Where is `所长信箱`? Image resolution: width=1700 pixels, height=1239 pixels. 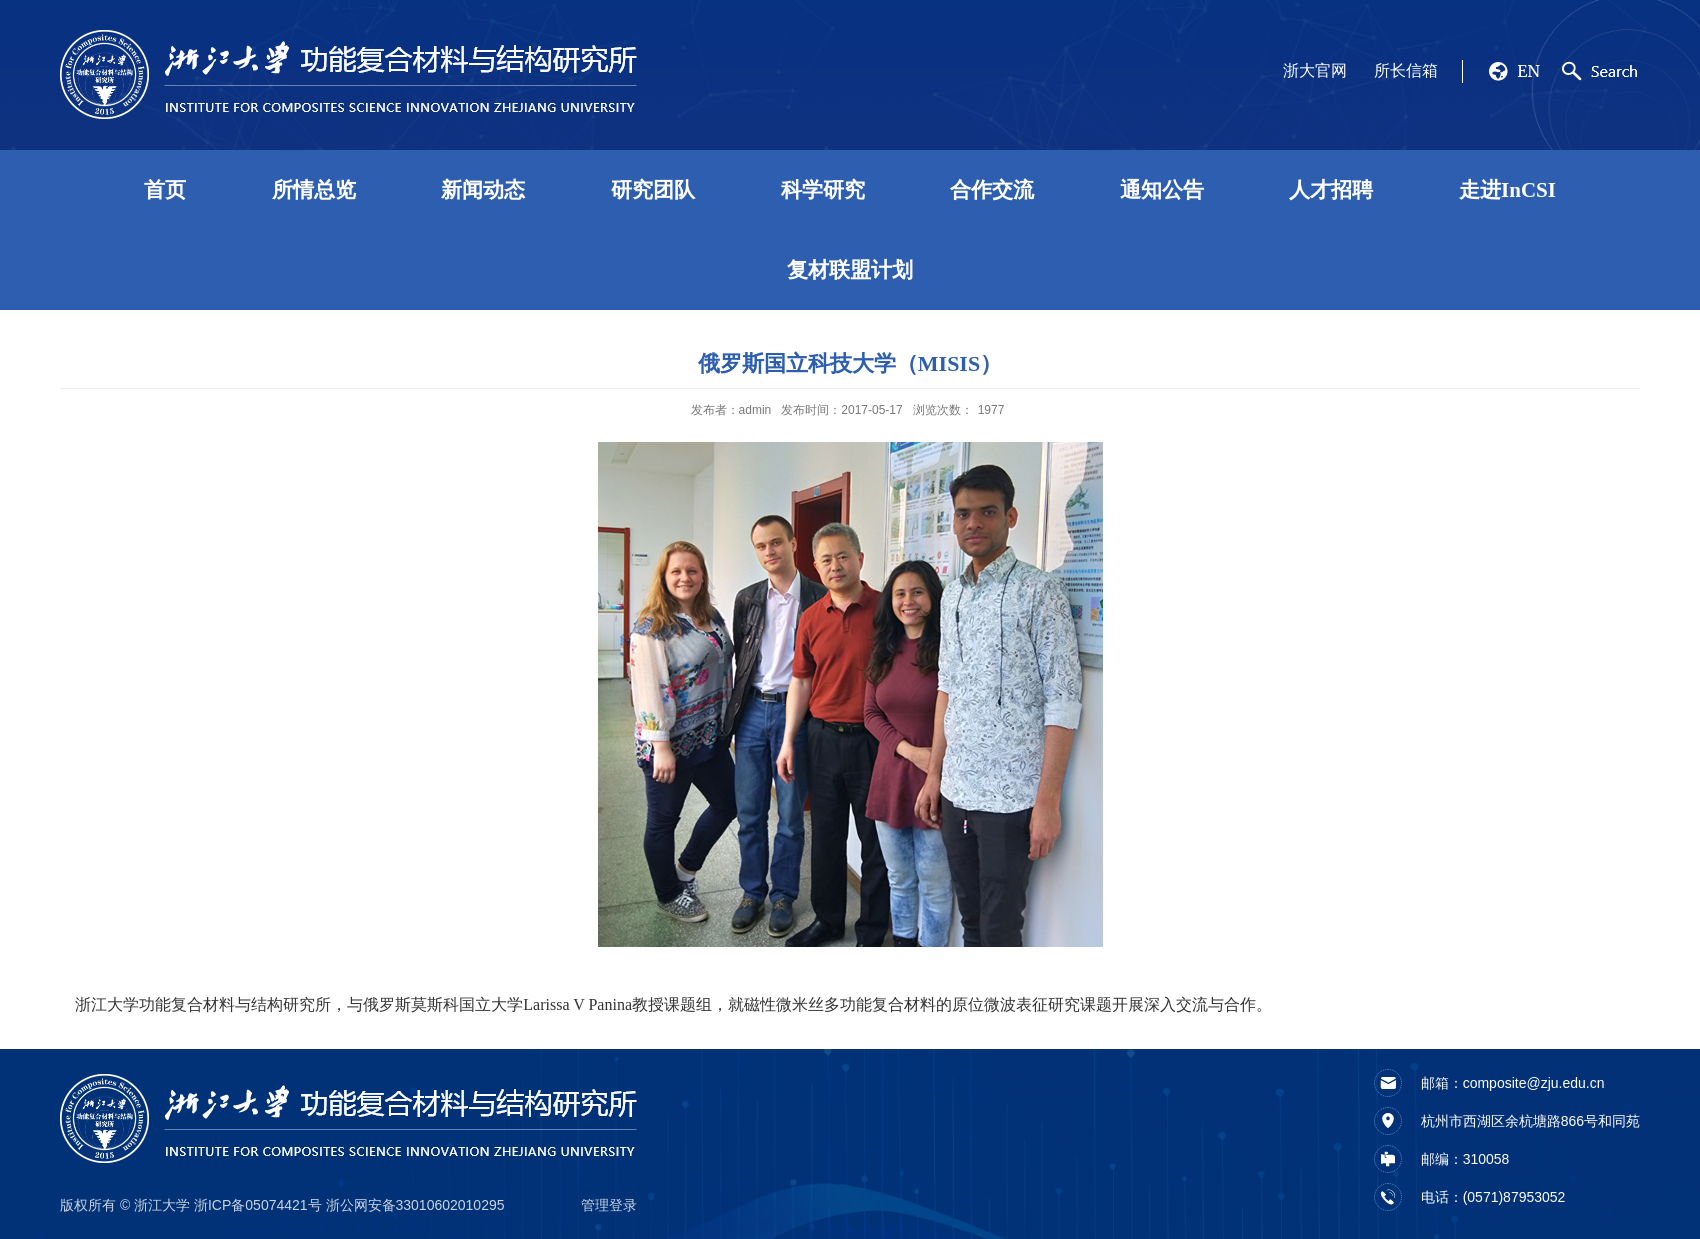
所长信箱 is located at coordinates (1406, 70).